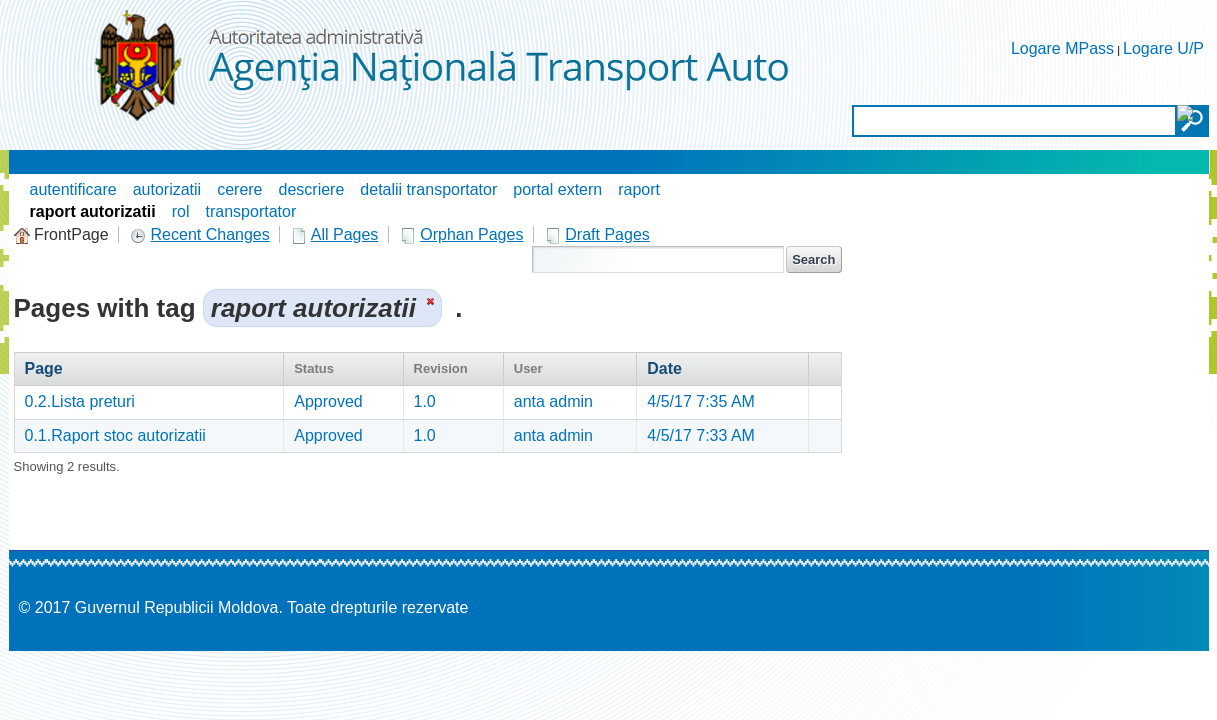 This screenshot has width=1217, height=720. I want to click on autentificare, so click(73, 189).